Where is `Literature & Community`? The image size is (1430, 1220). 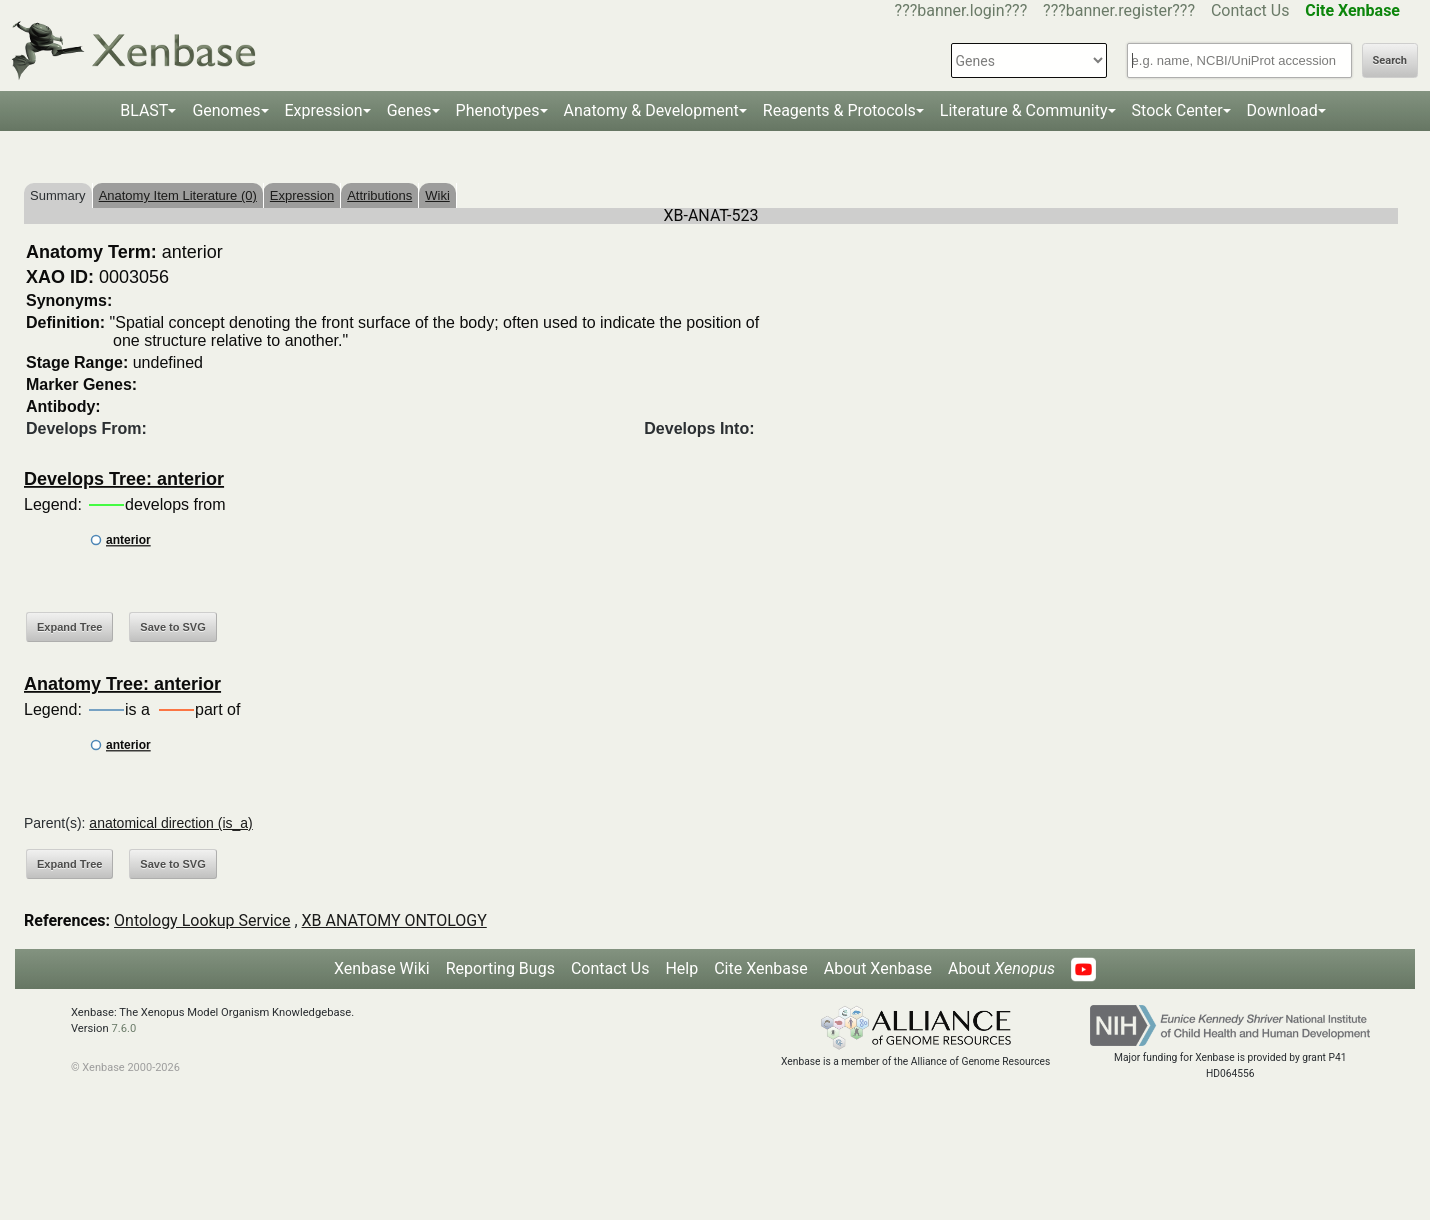 Literature & Community is located at coordinates (1024, 110).